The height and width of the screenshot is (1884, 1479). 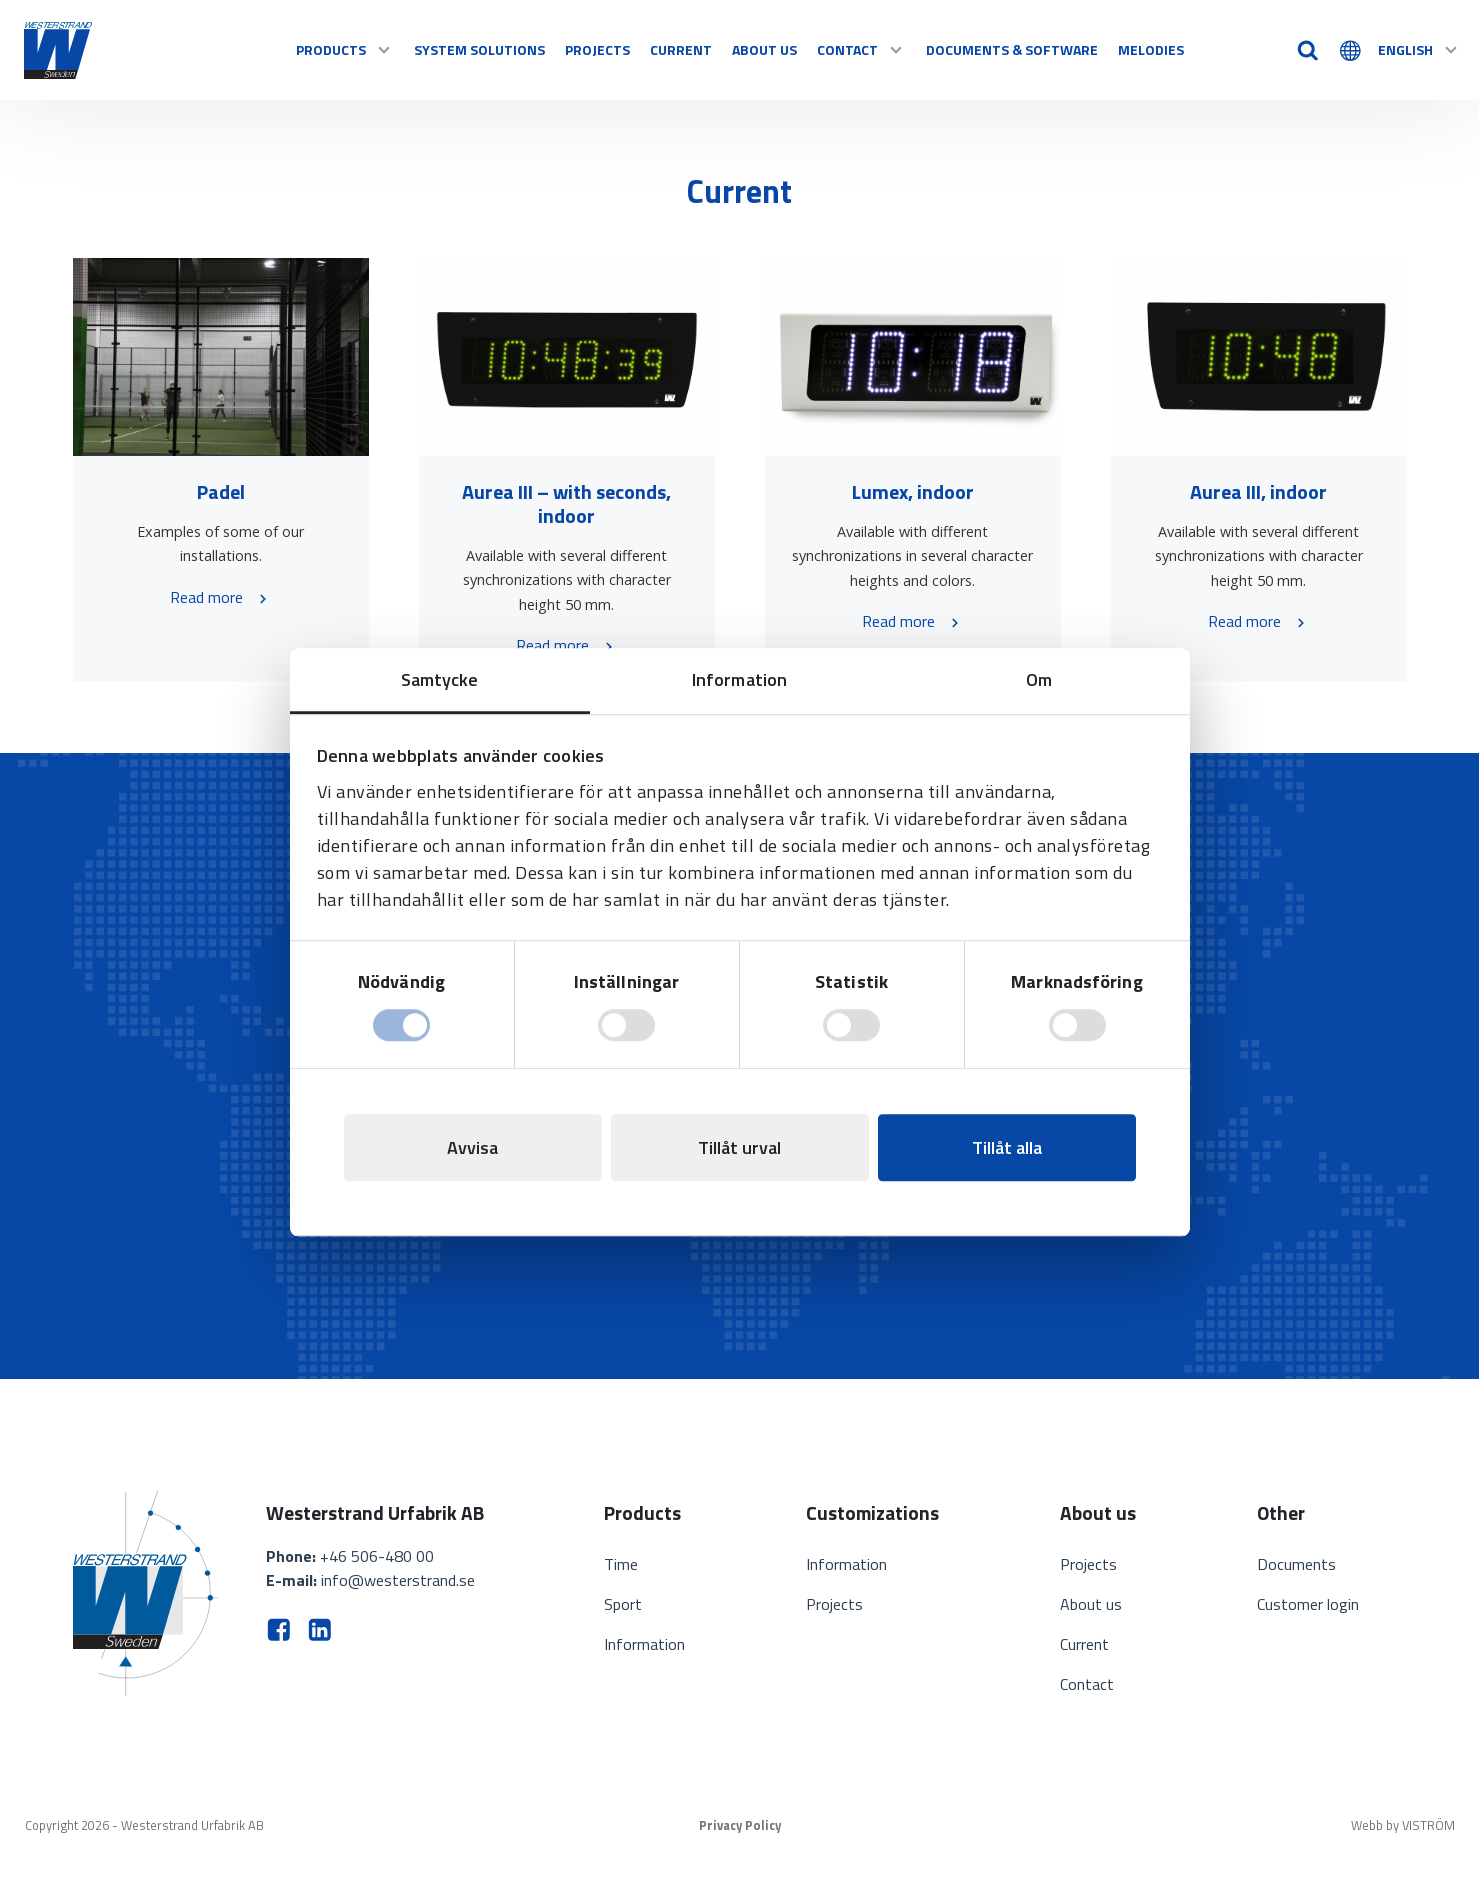 What do you see at coordinates (345, 49) in the screenshot?
I see `Products` at bounding box center [345, 49].